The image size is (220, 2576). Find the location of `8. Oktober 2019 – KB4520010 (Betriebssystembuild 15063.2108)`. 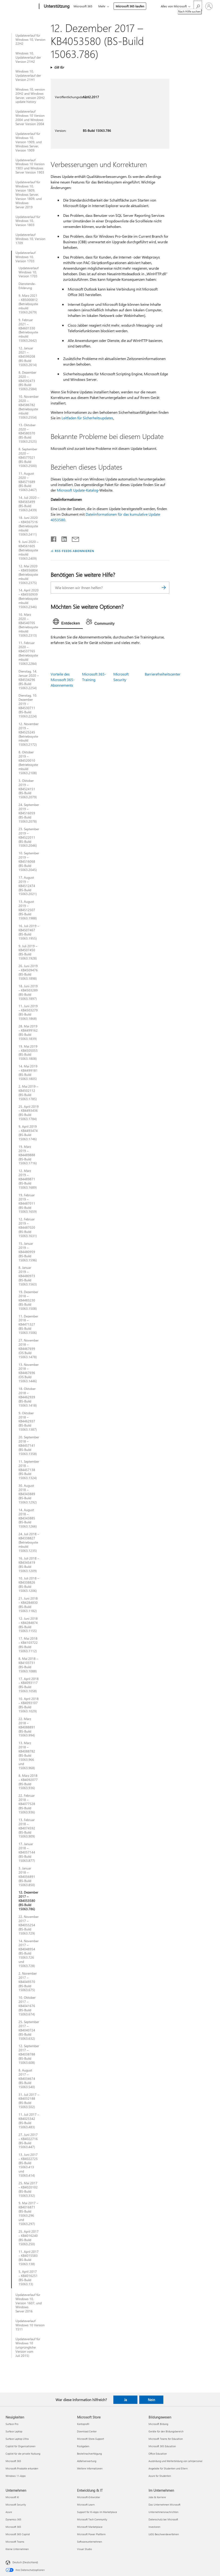

8. Oktober 2019 – KB4520010 (Betriebssystembuild 15063.2108) is located at coordinates (28, 762).